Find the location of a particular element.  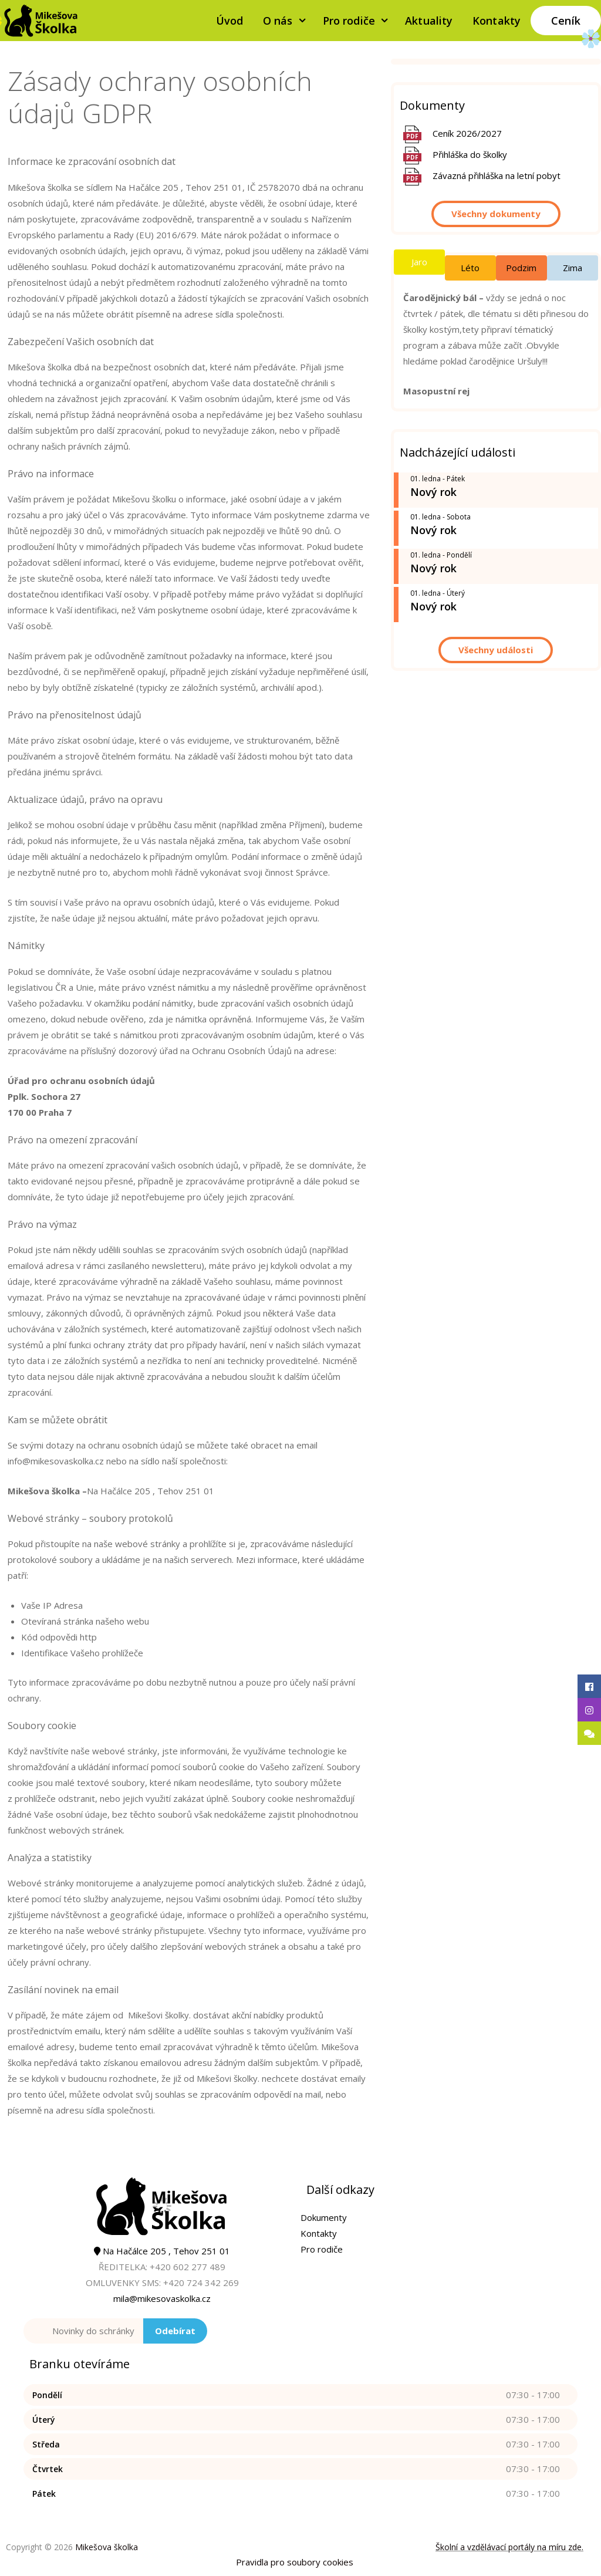

Mikešova školka is located at coordinates (106, 2547).